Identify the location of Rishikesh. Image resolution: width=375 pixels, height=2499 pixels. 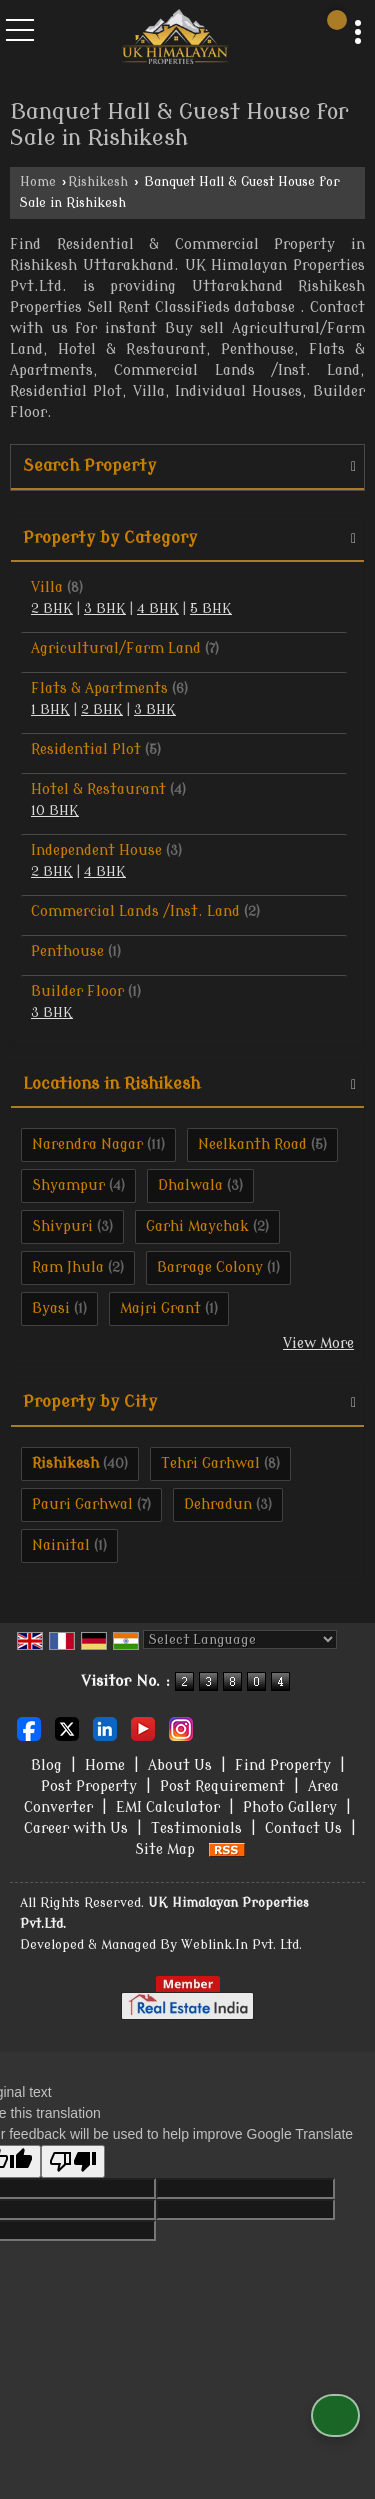
(98, 182).